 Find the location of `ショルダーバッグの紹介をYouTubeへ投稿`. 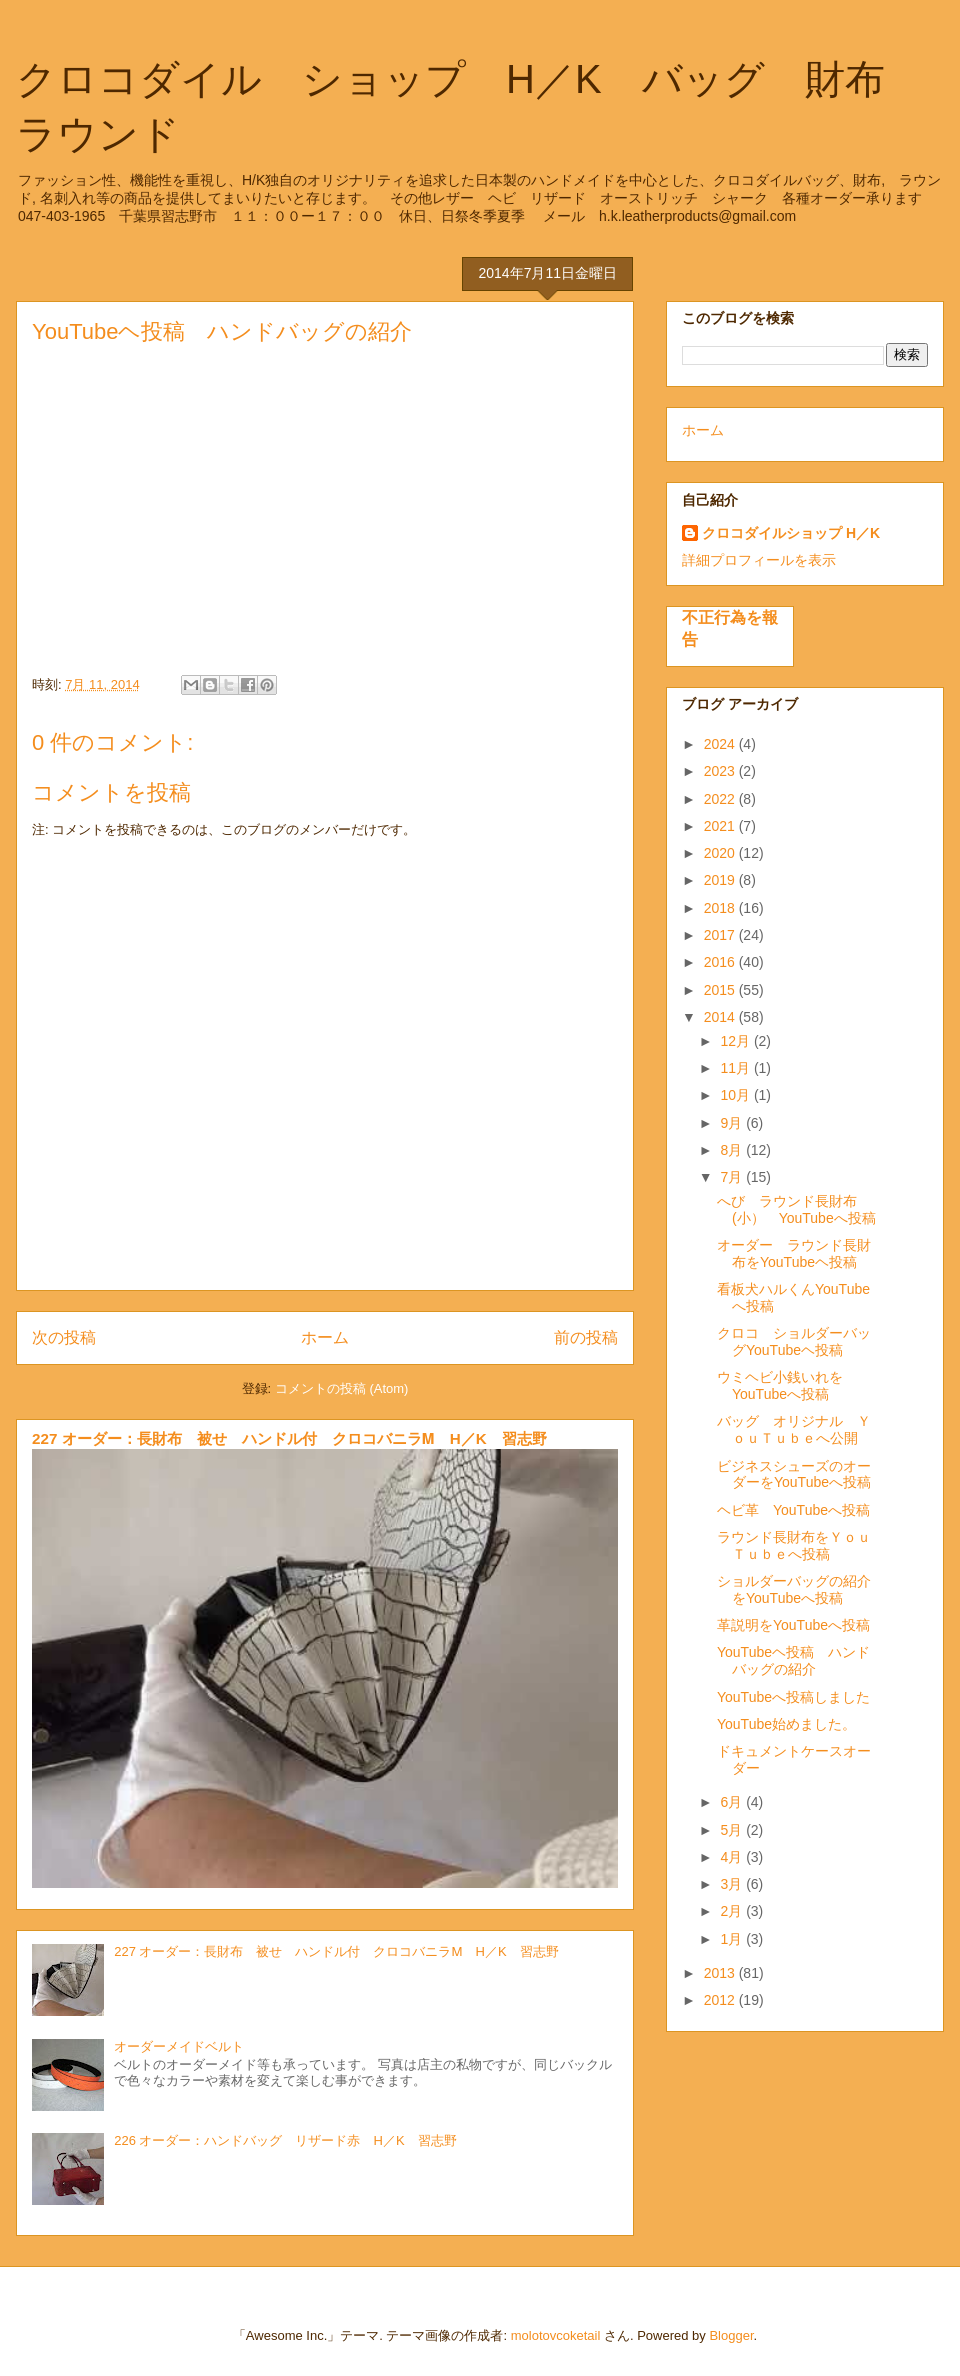

ショルダーバッグの紹介をYouTubeへ投稿 is located at coordinates (794, 1589).